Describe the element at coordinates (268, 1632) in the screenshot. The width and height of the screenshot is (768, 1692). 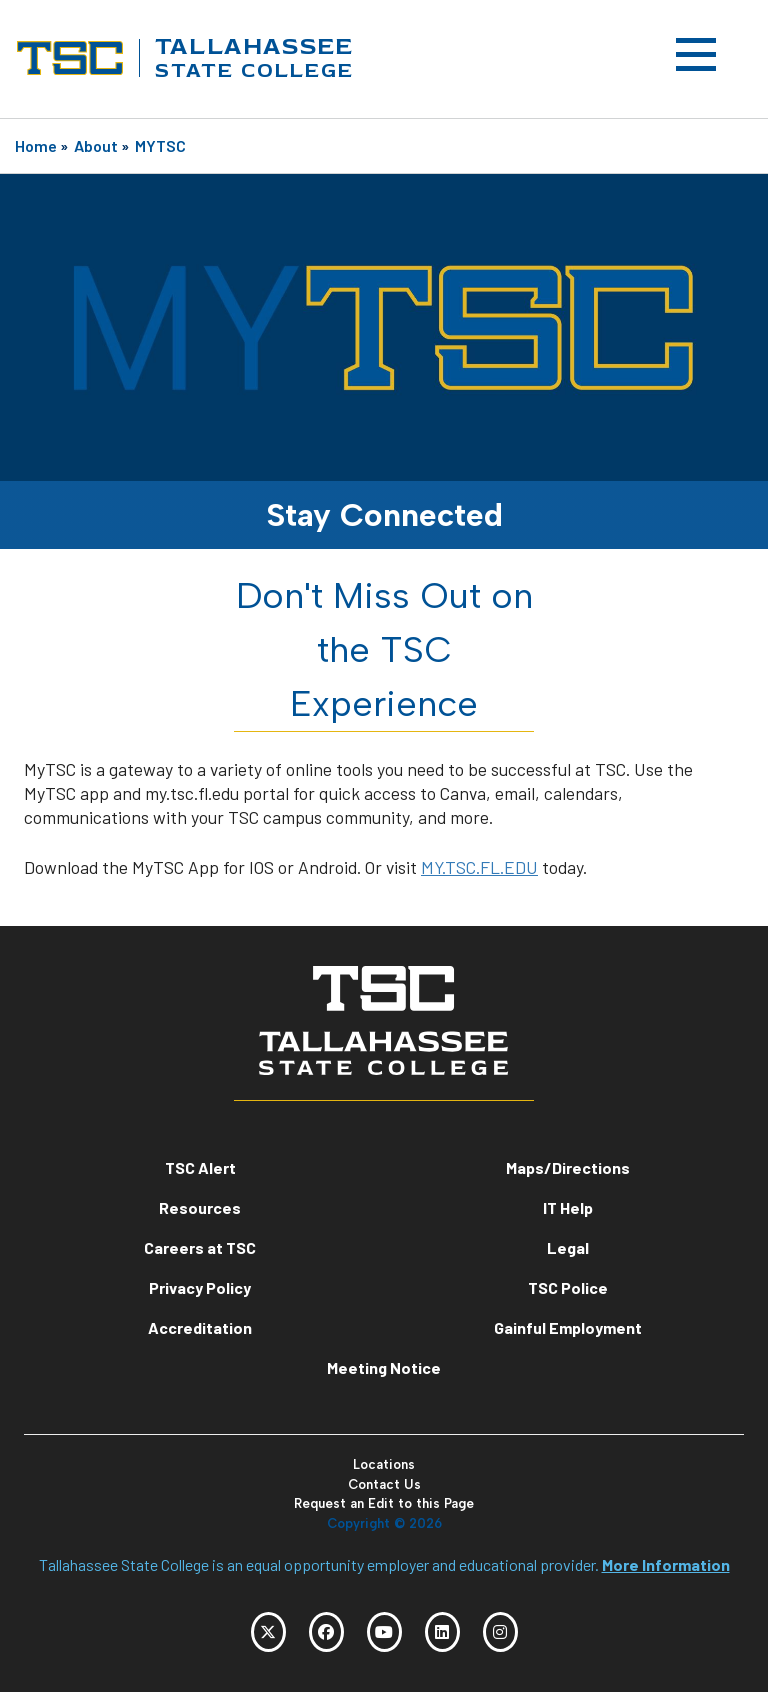
I see `[TSC Twitter]` at that location.